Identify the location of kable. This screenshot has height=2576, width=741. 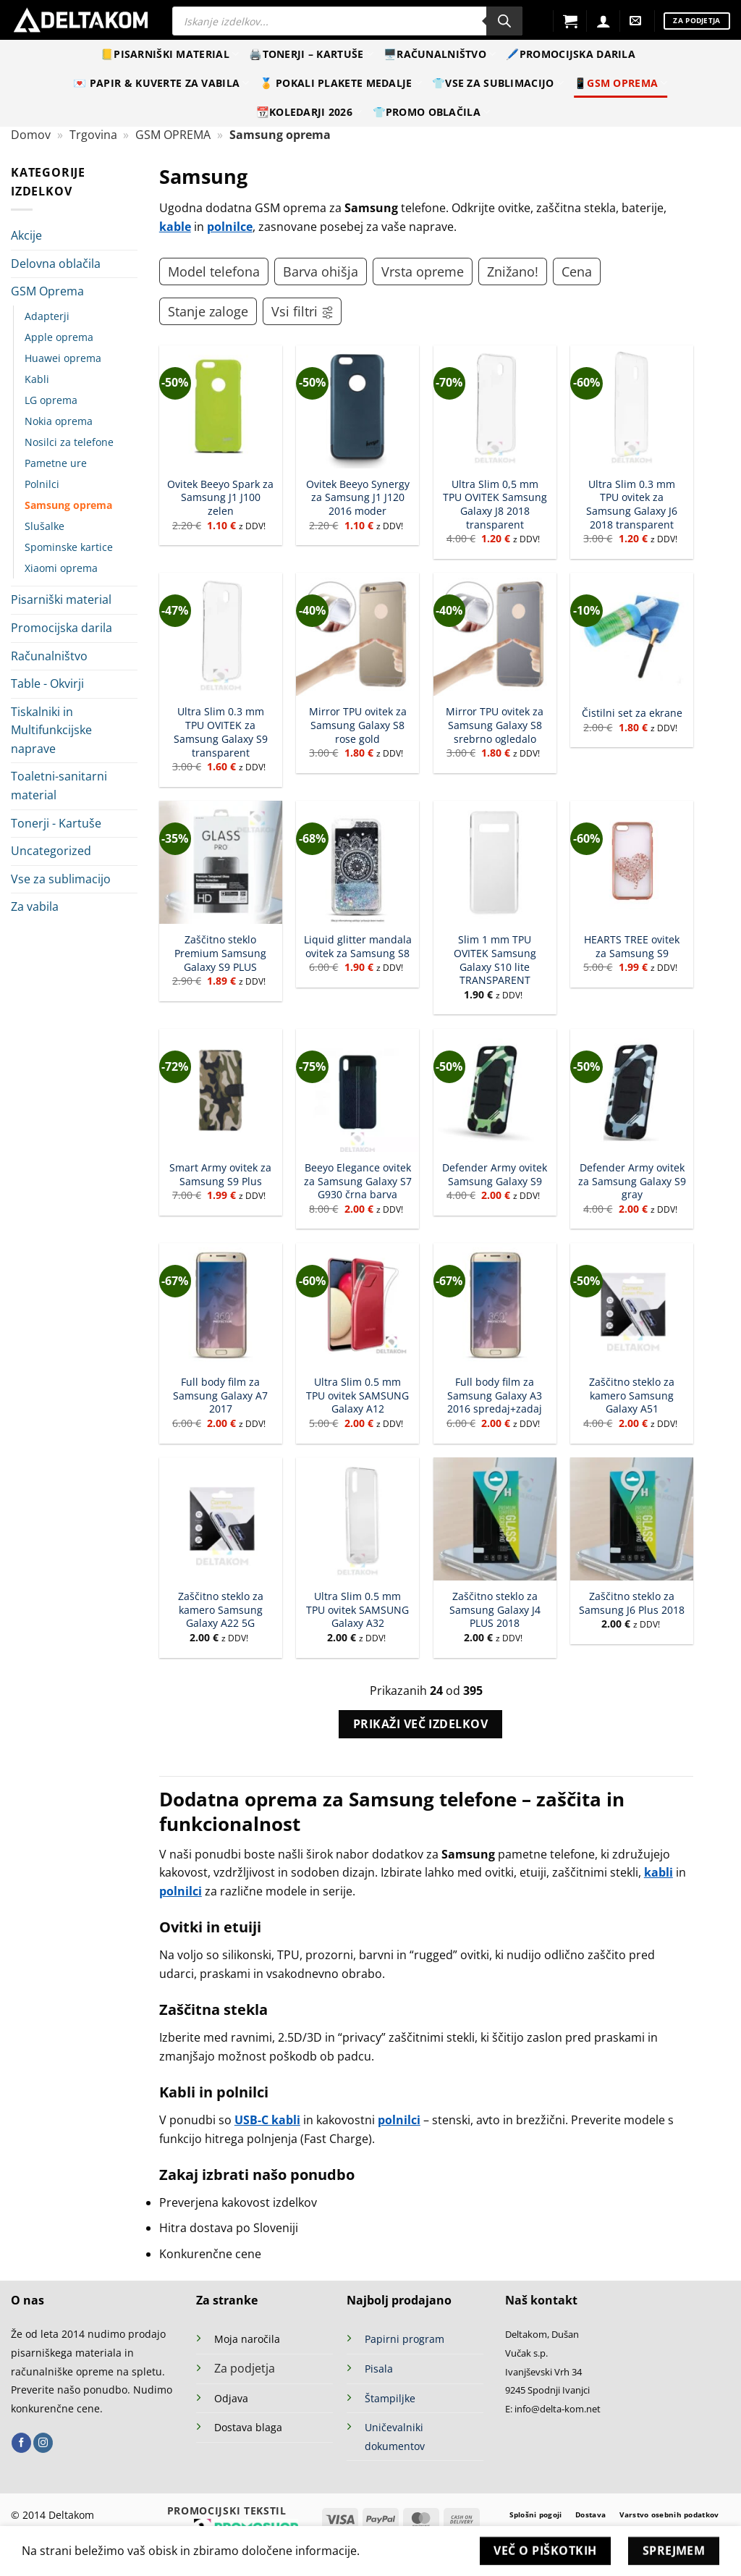
(175, 227).